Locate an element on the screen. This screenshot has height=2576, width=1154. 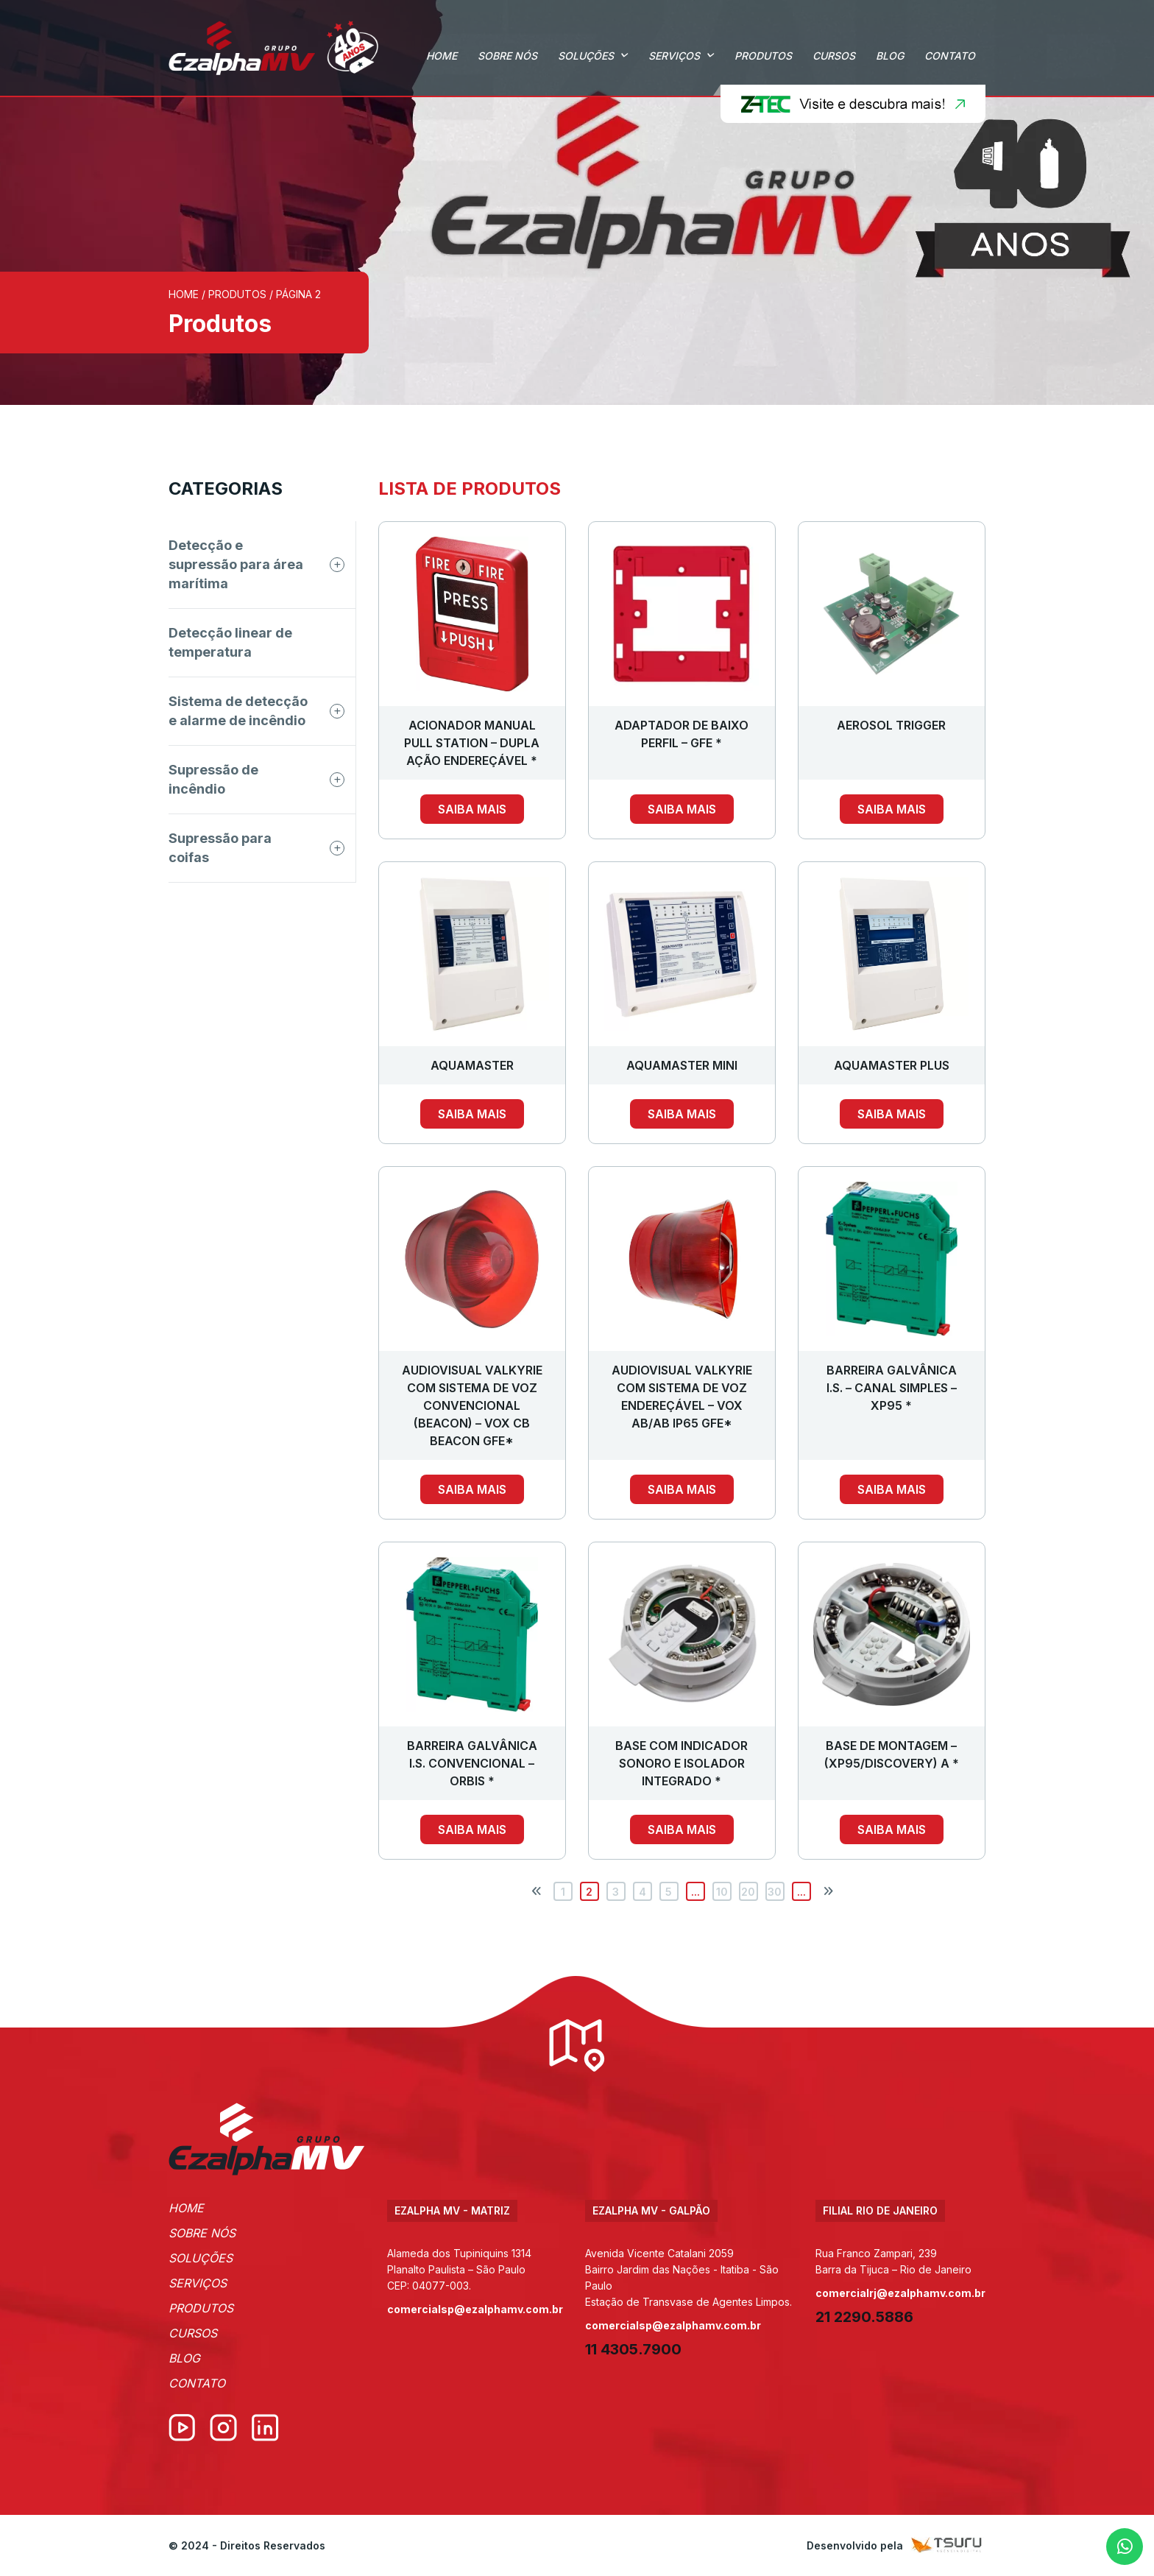
21 2290.5886 is located at coordinates (864, 2317).